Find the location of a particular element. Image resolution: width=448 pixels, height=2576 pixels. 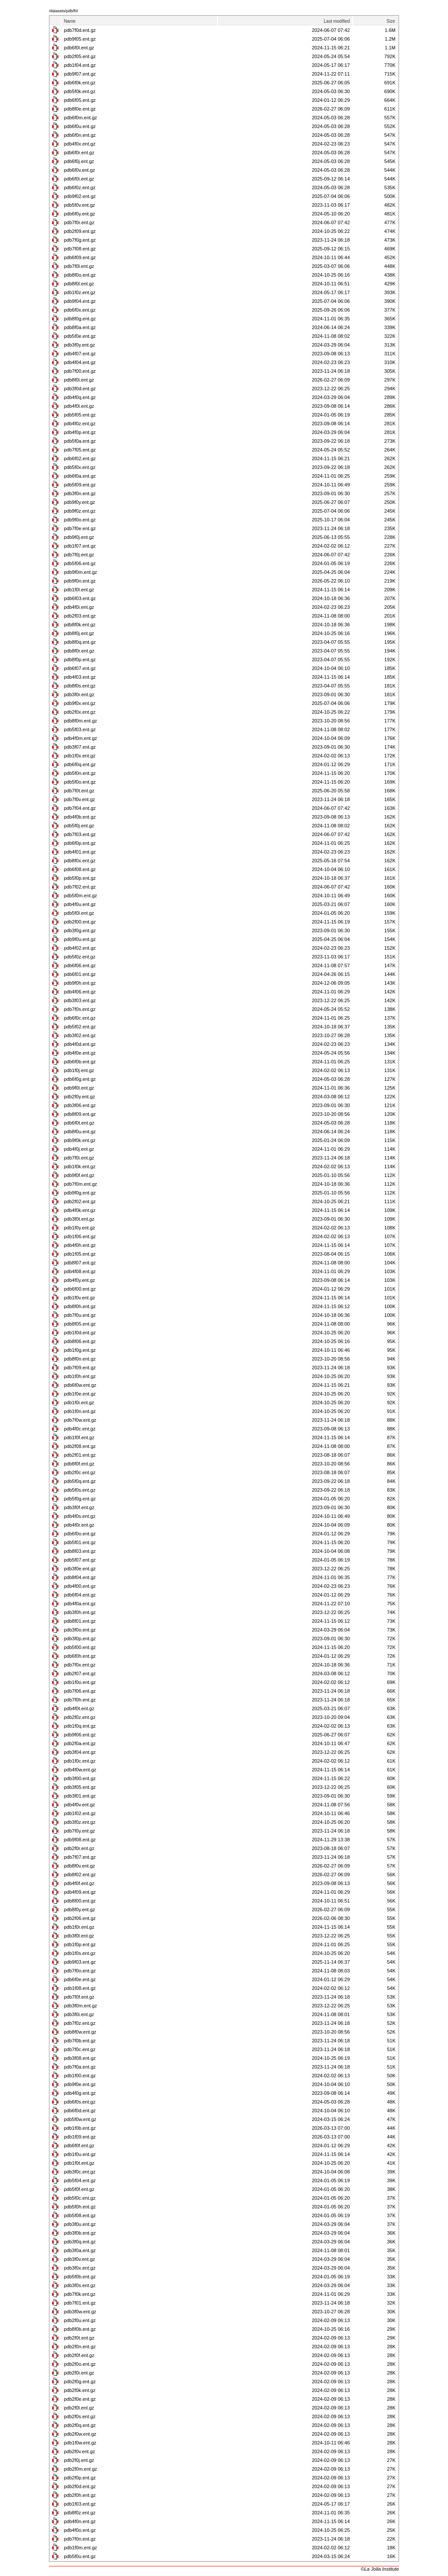

pdb6f09.ent.gz is located at coordinates (80, 257).